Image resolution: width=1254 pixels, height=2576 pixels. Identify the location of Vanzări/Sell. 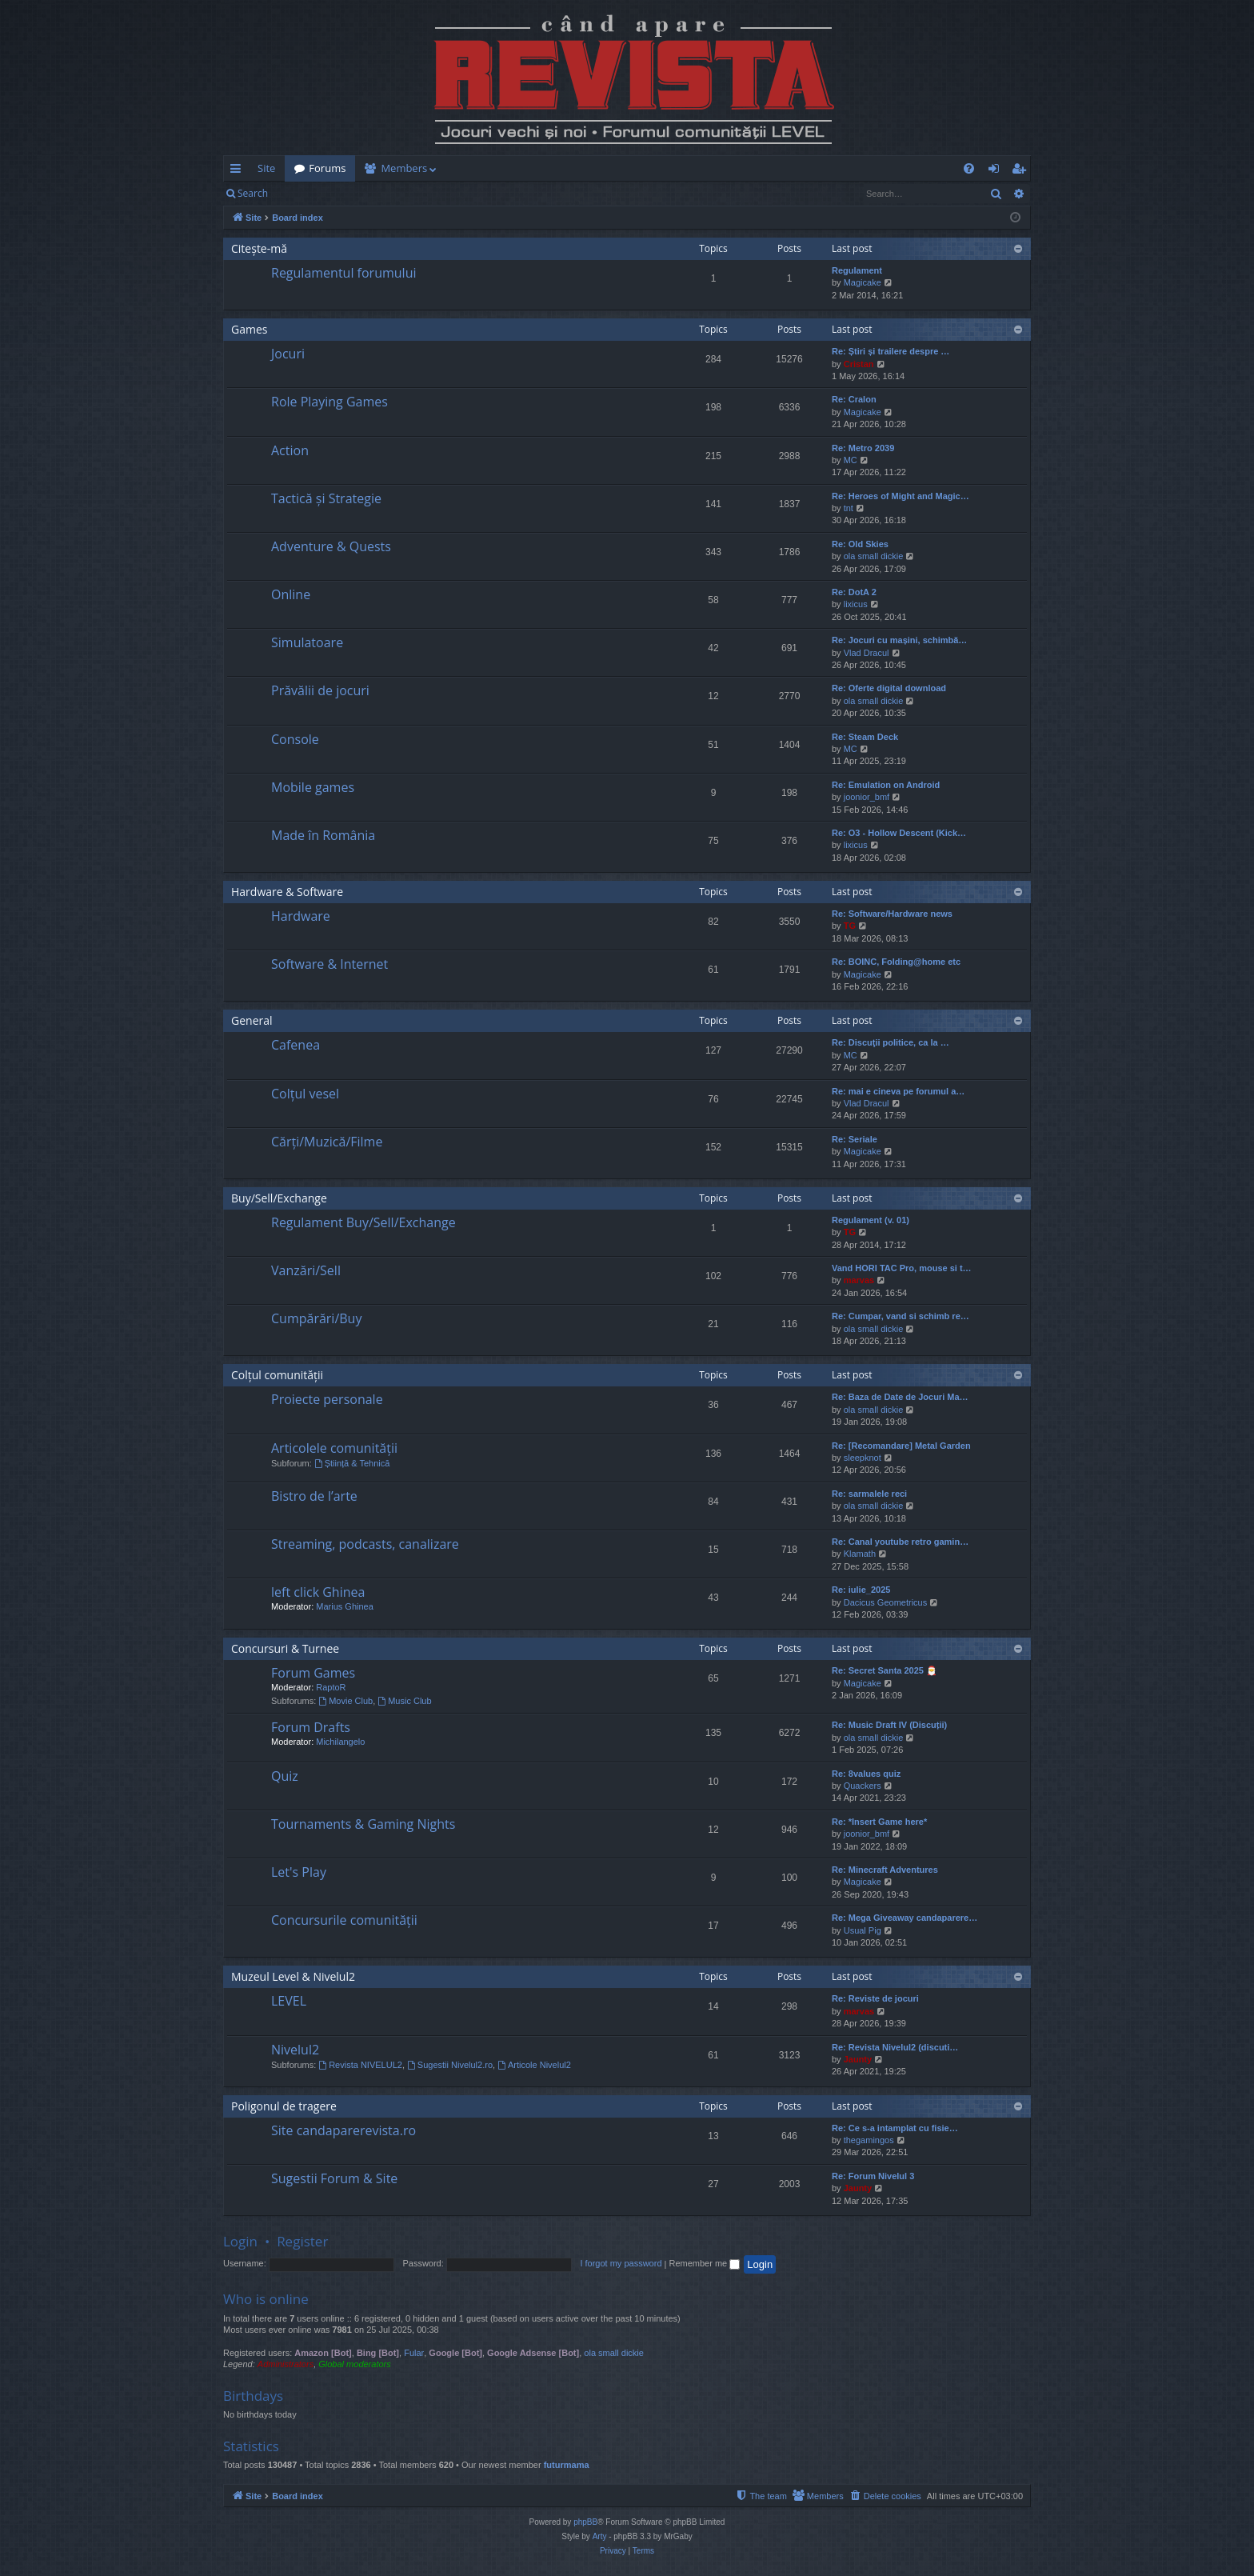
(306, 1270).